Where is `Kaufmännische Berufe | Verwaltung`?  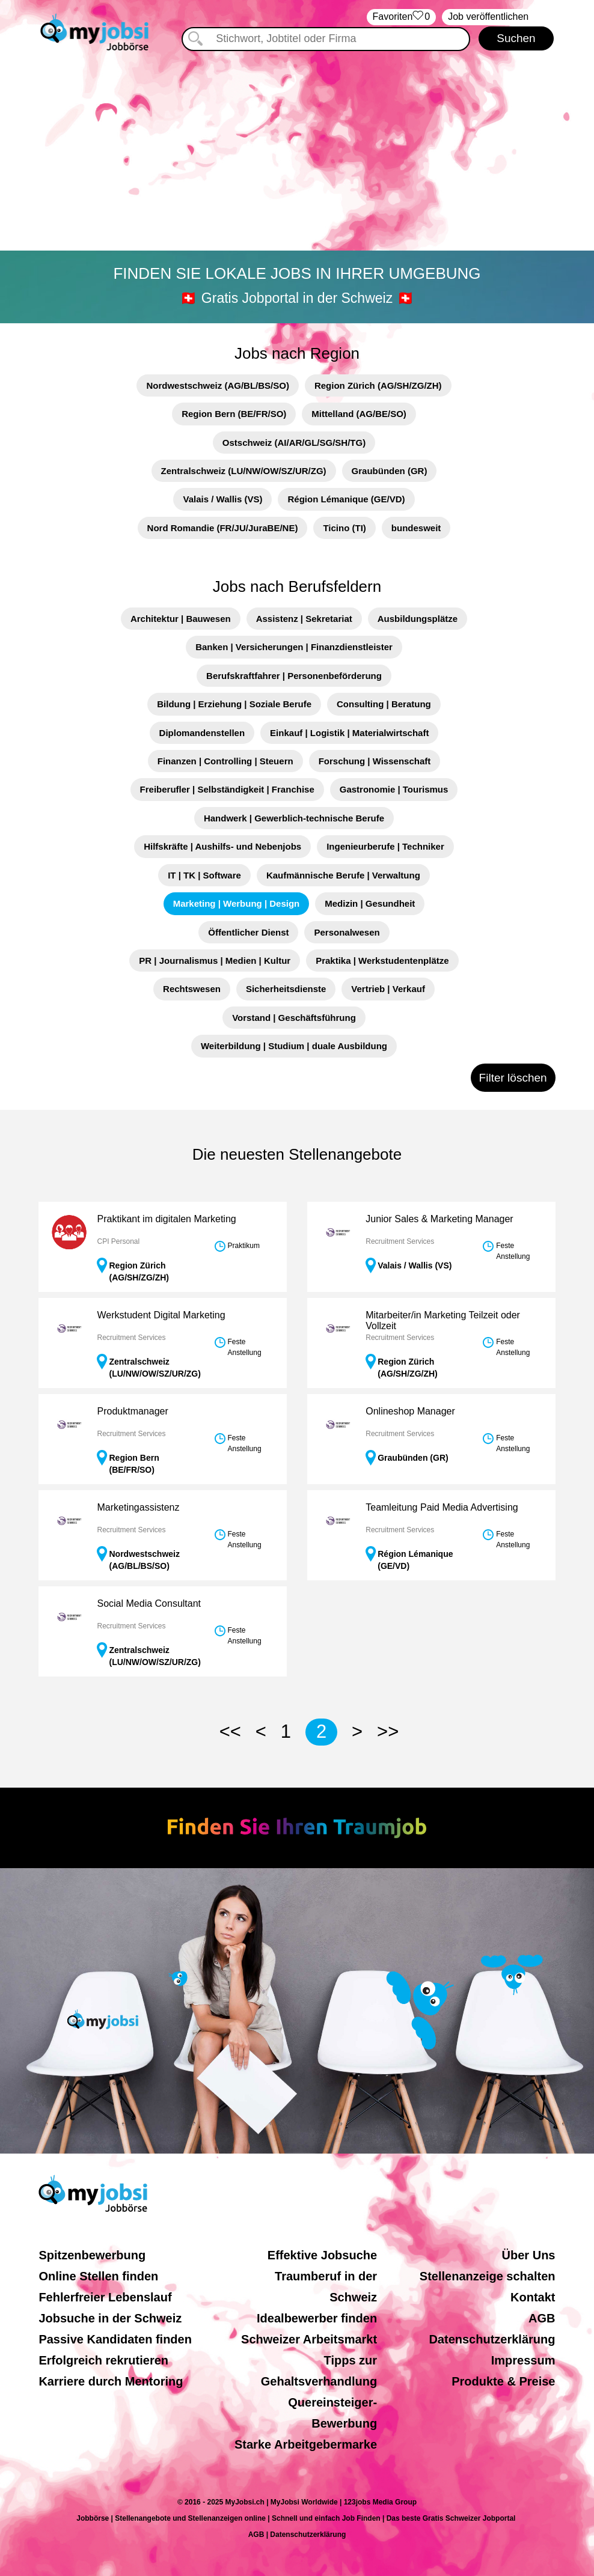 Kaufmännische Berufe | Verwaltung is located at coordinates (343, 875).